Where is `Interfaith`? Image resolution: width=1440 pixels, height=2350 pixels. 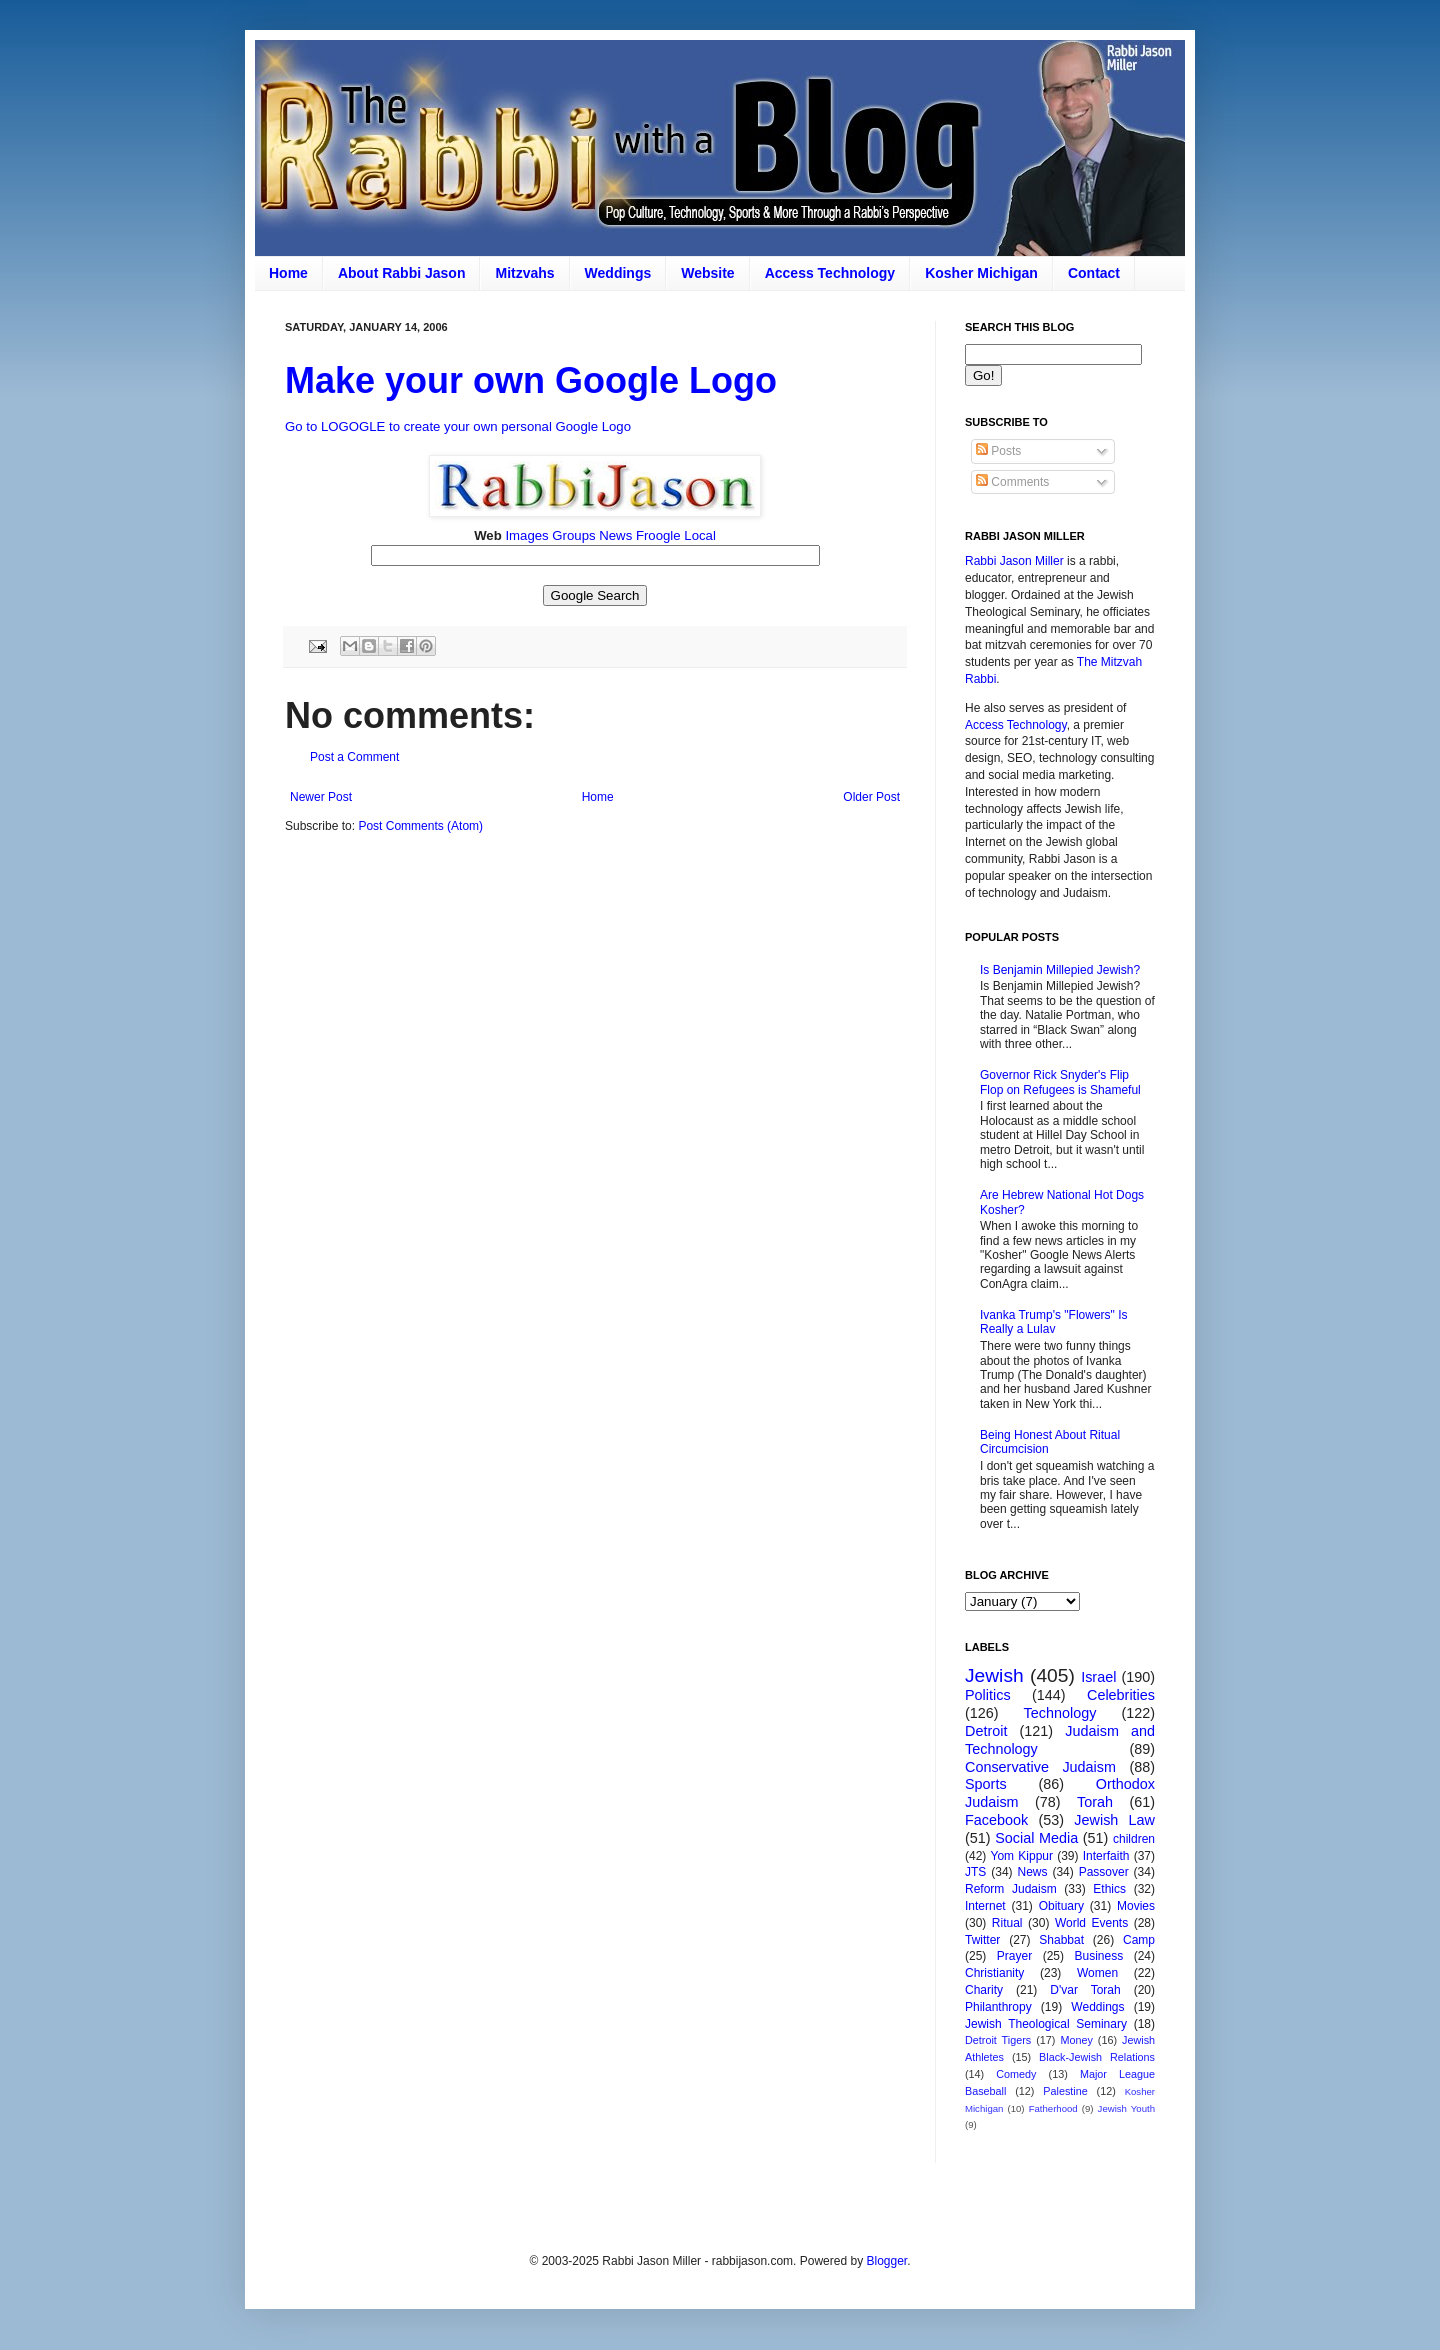
Interfaith is located at coordinates (1106, 1856).